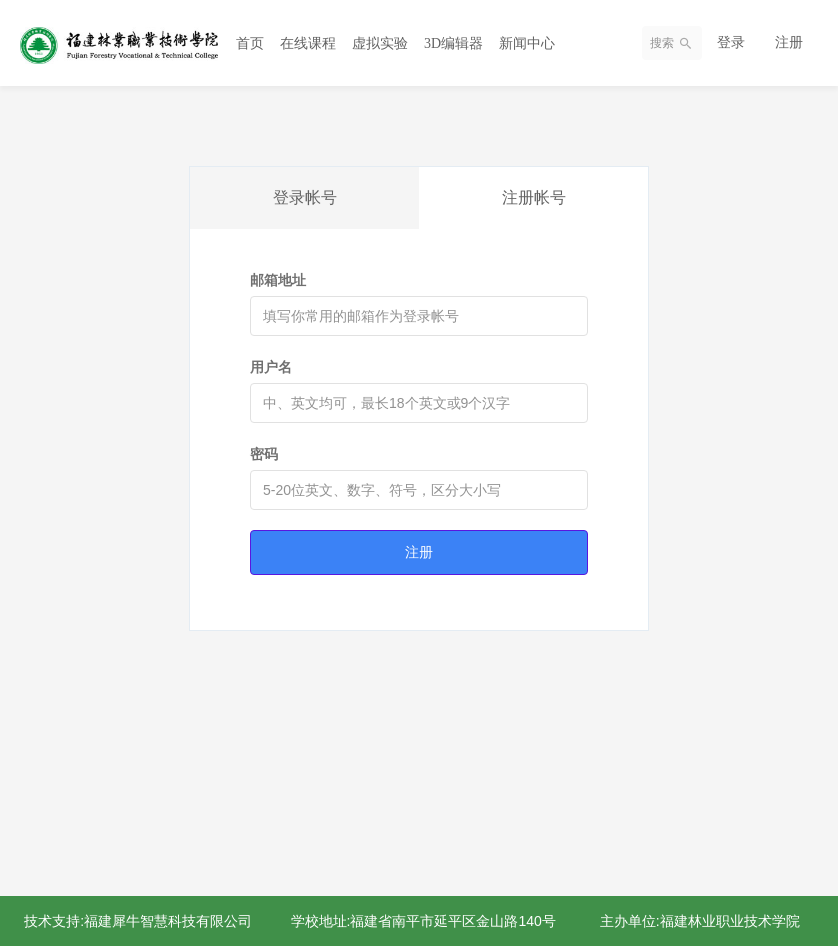 This screenshot has width=838, height=946. I want to click on 虚拟实验, so click(380, 43).